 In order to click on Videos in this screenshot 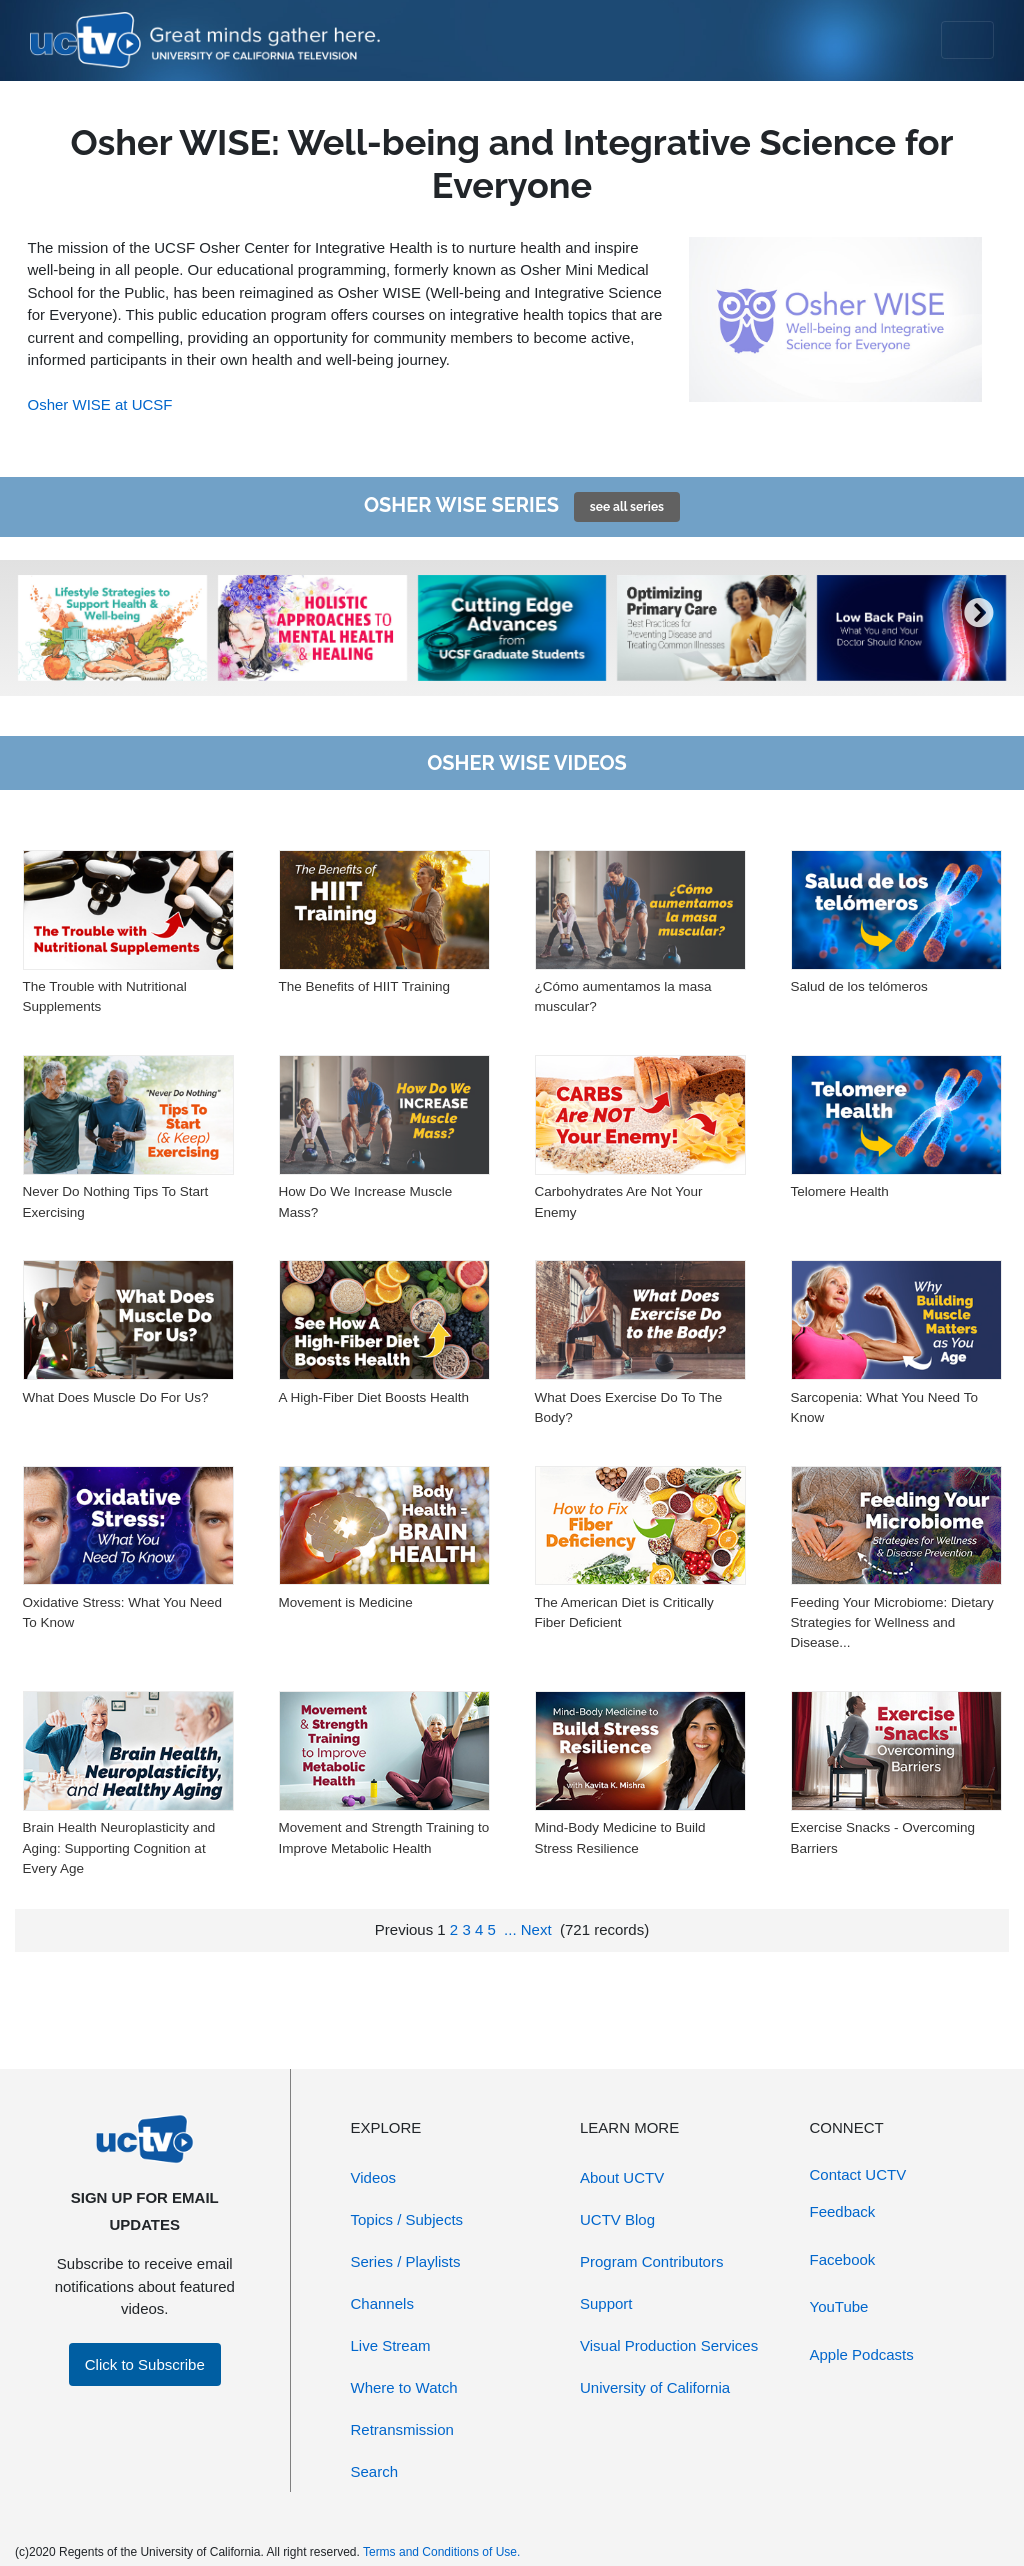, I will do `click(374, 2177)`.